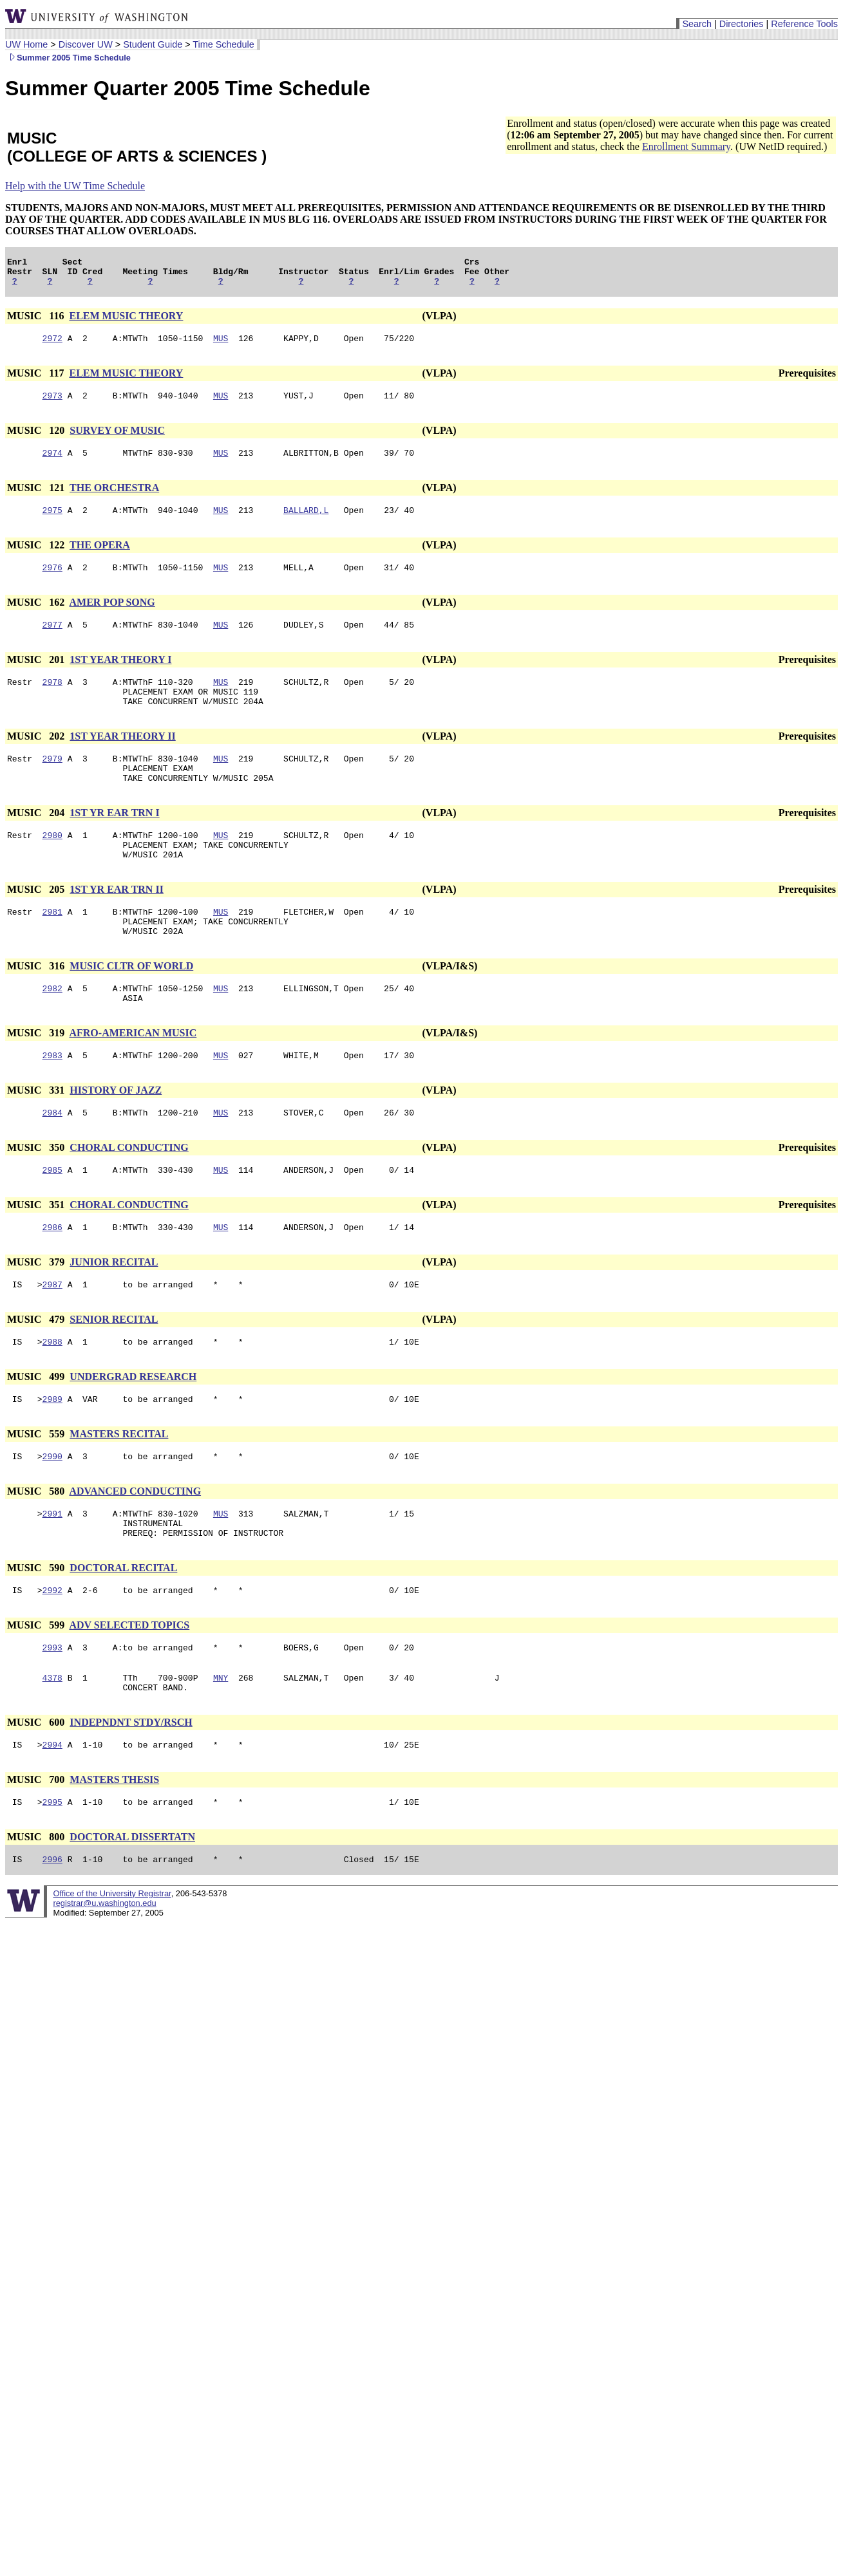 Image resolution: width=843 pixels, height=2576 pixels. I want to click on 2981, so click(52, 948).